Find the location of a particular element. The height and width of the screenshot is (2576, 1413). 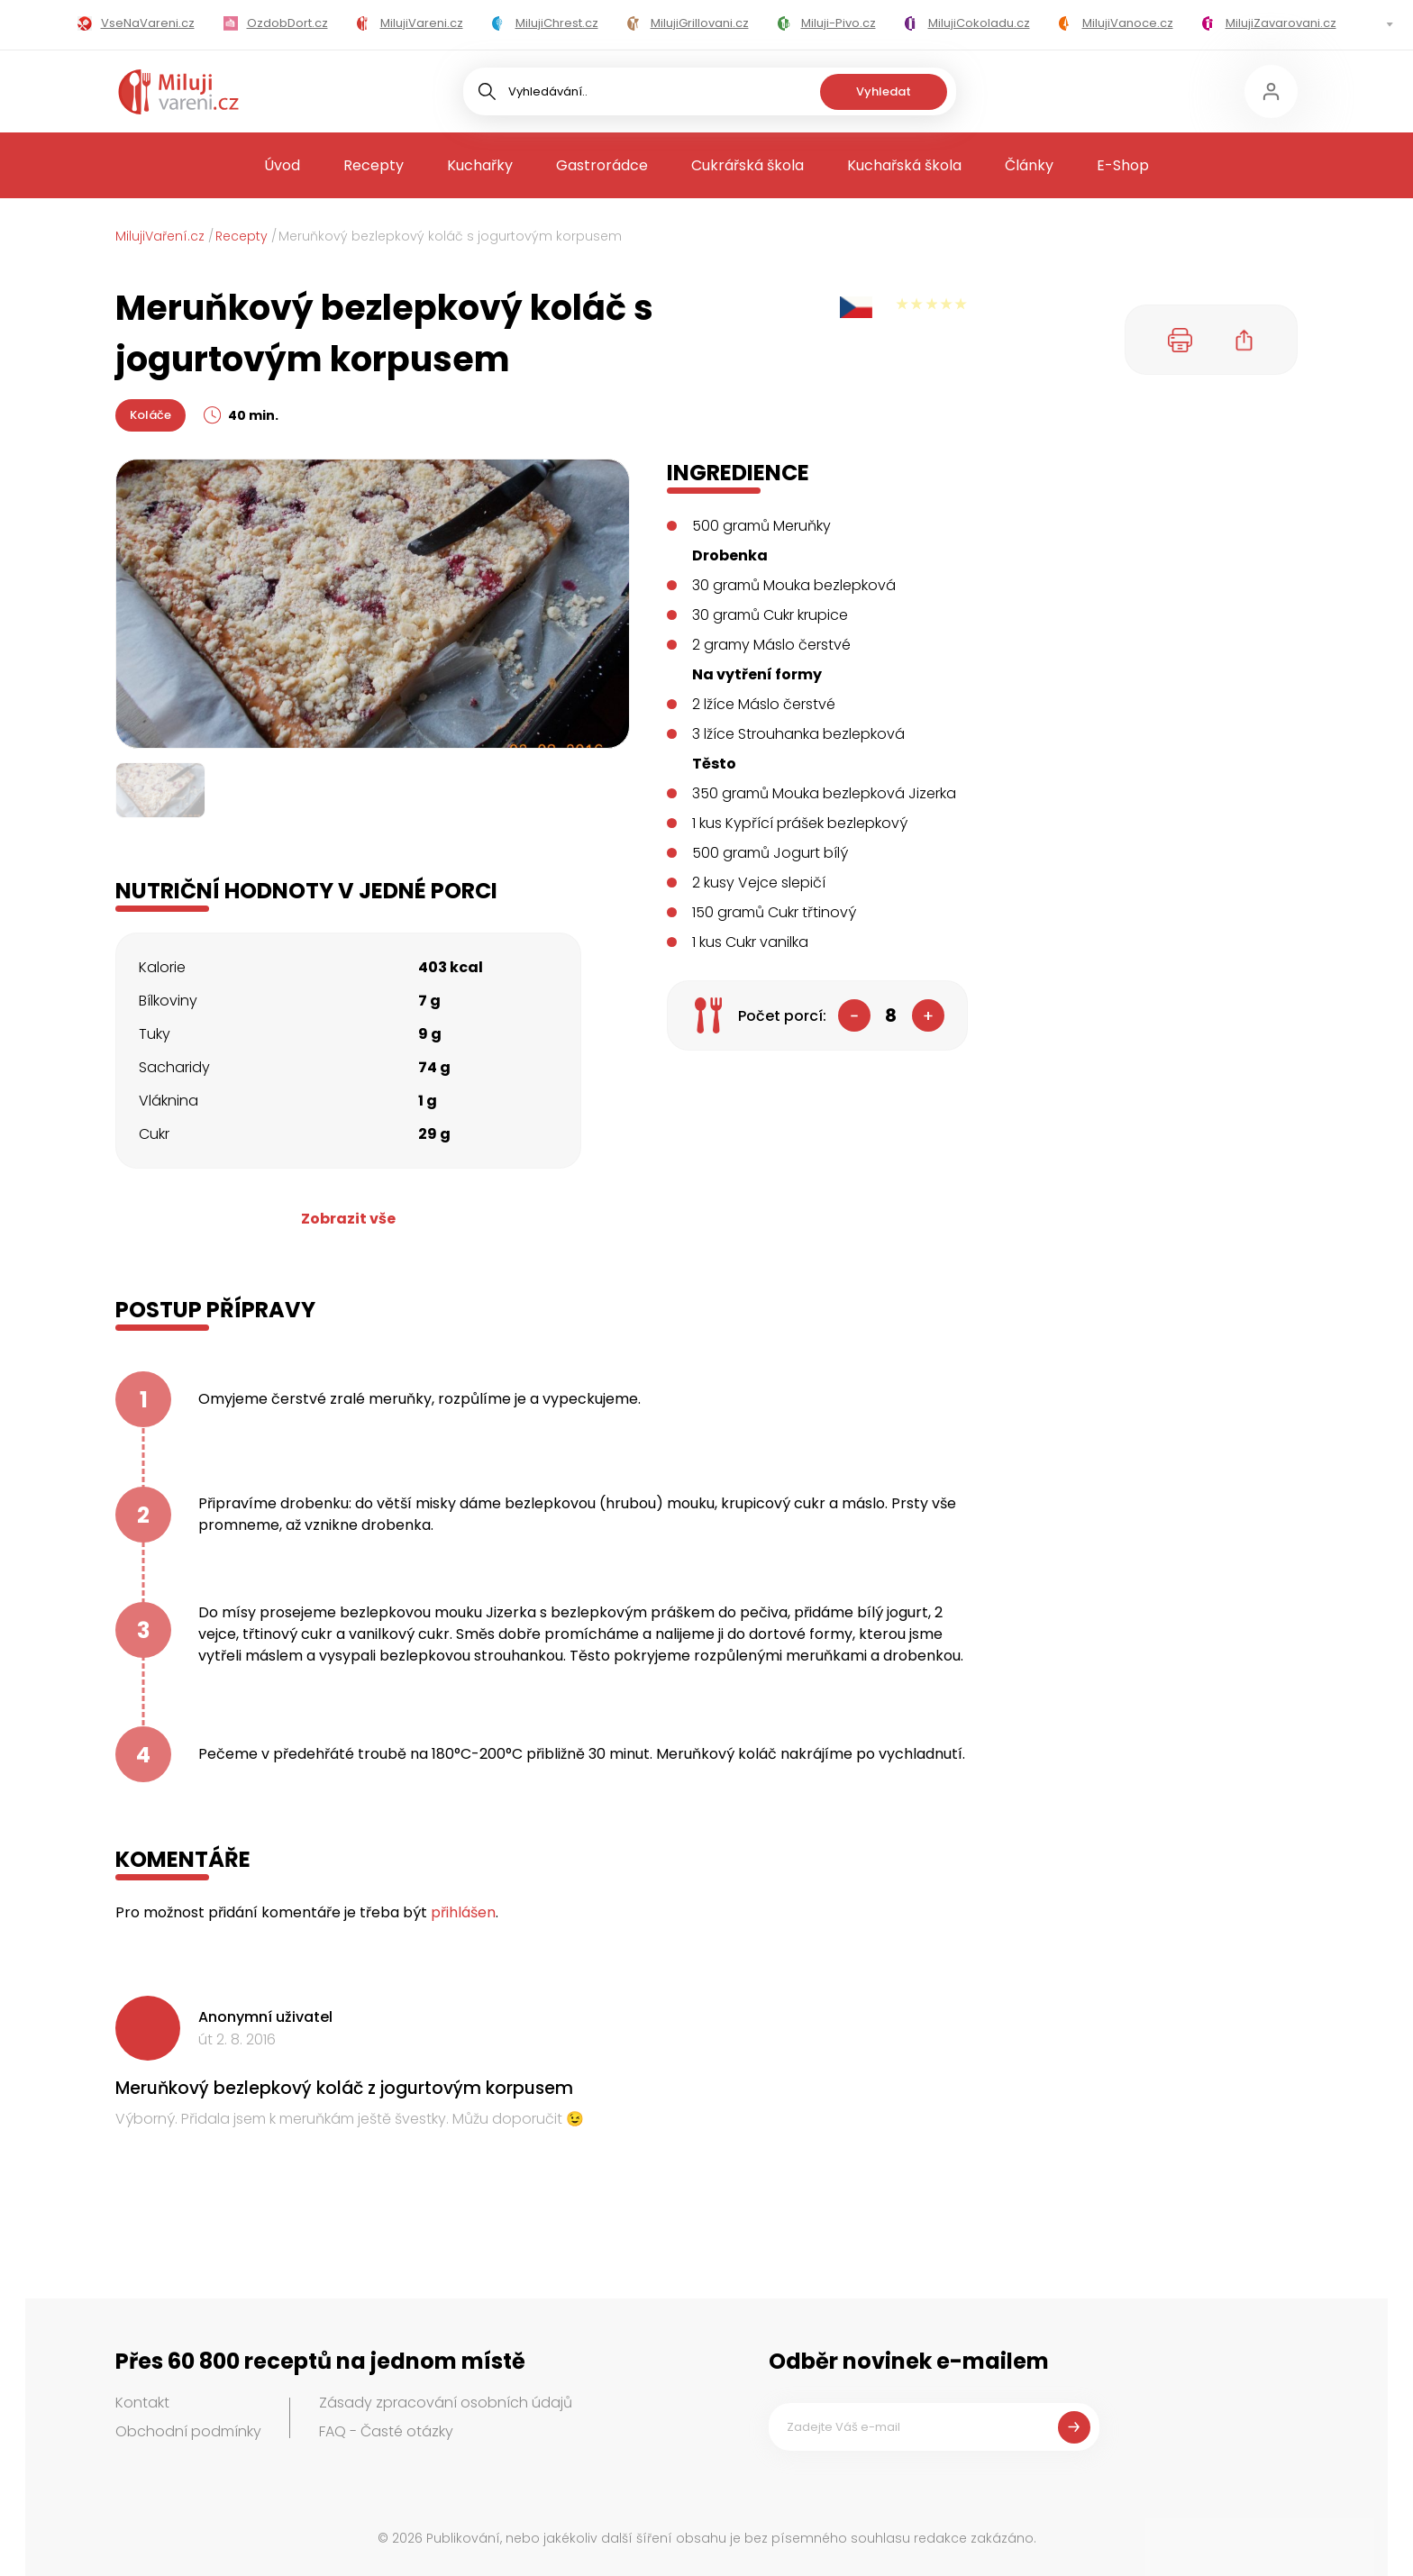

Zásady zpracování osobních údajů is located at coordinates (445, 2402).